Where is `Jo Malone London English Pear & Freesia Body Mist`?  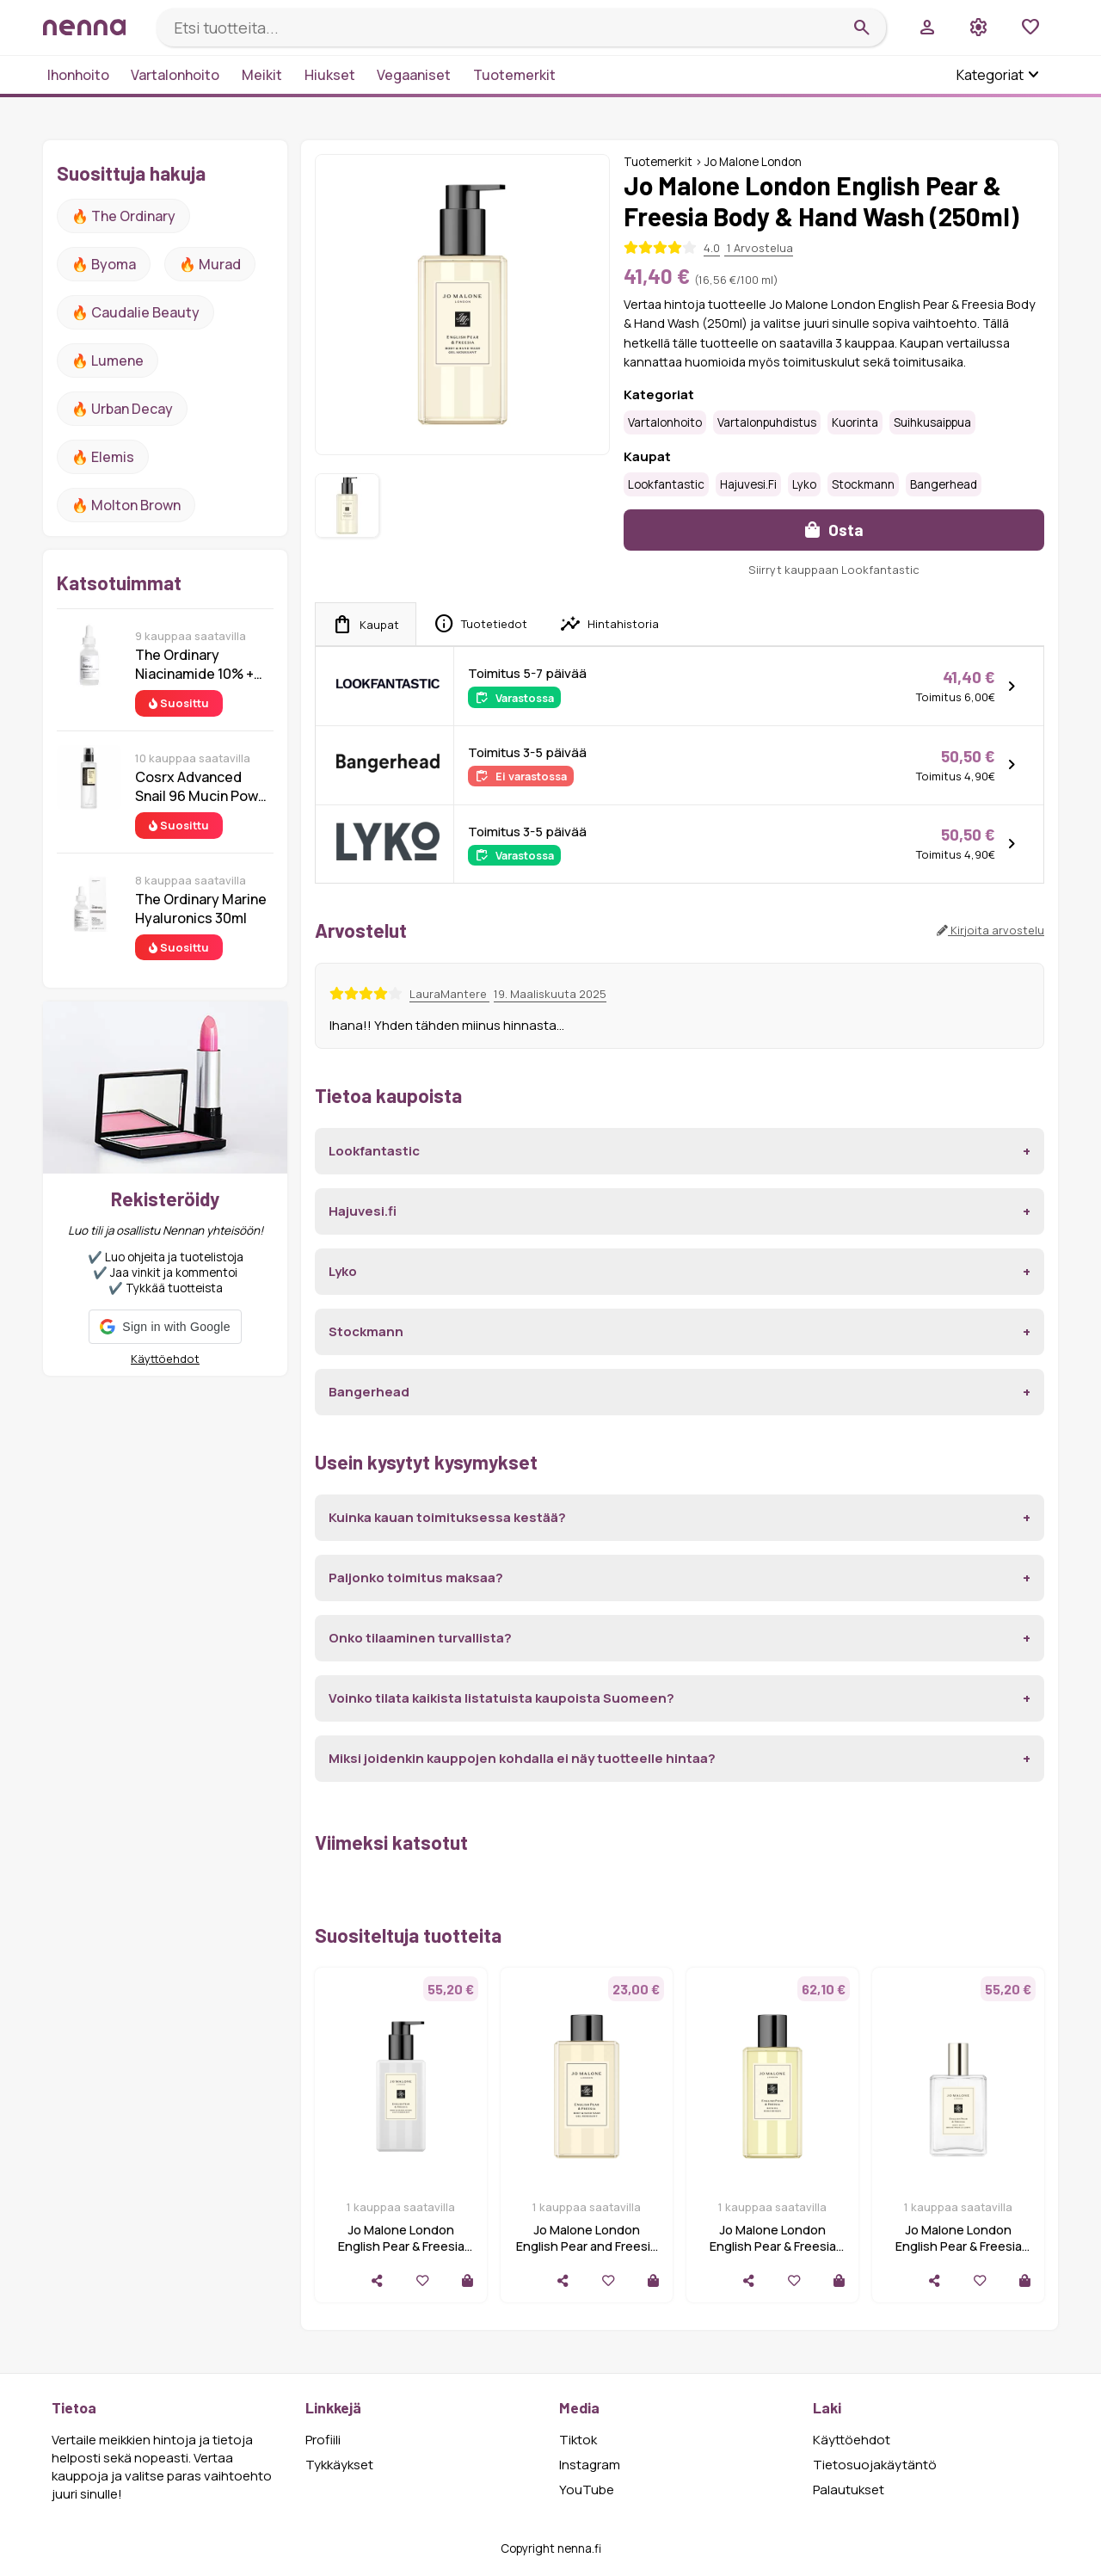
Jo Malone London English Pear & Freesia Body Mist is located at coordinates (958, 2246).